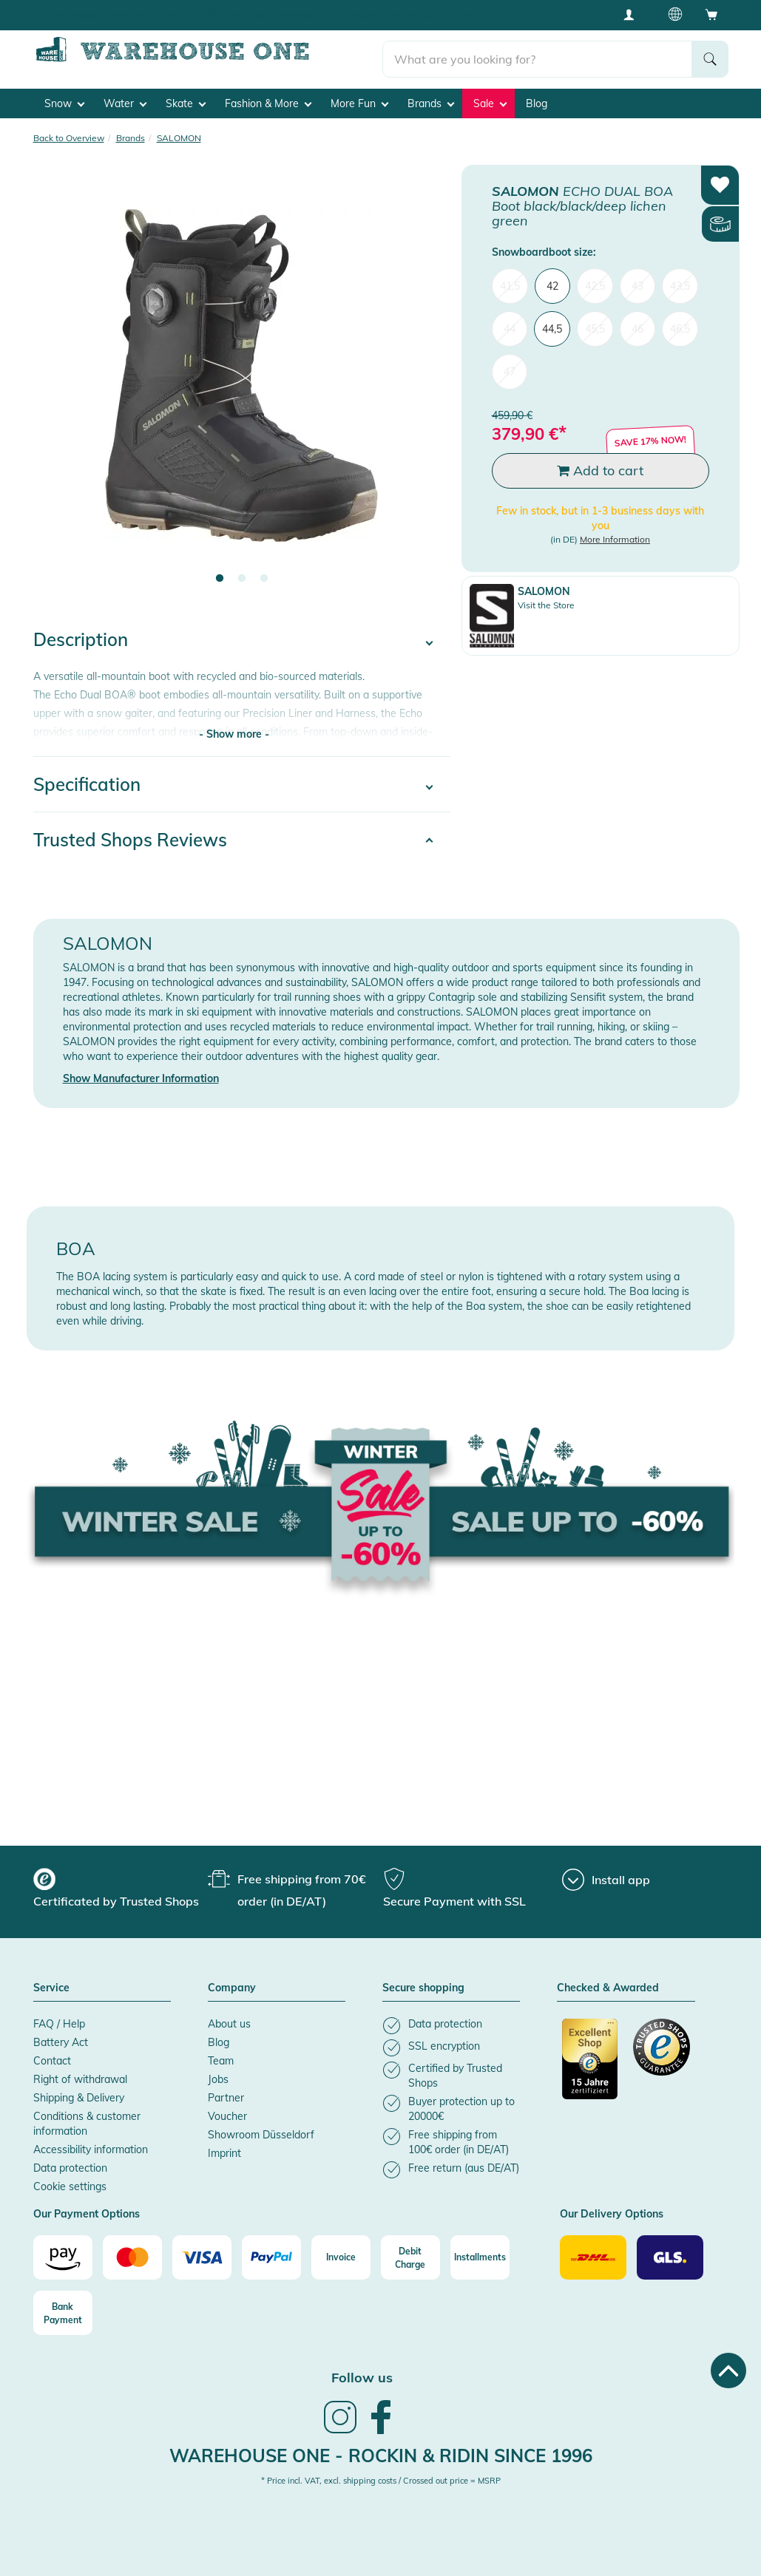 This screenshot has width=761, height=2576. Describe the element at coordinates (611, 2208) in the screenshot. I see `Our Delivery Options [button]` at that location.